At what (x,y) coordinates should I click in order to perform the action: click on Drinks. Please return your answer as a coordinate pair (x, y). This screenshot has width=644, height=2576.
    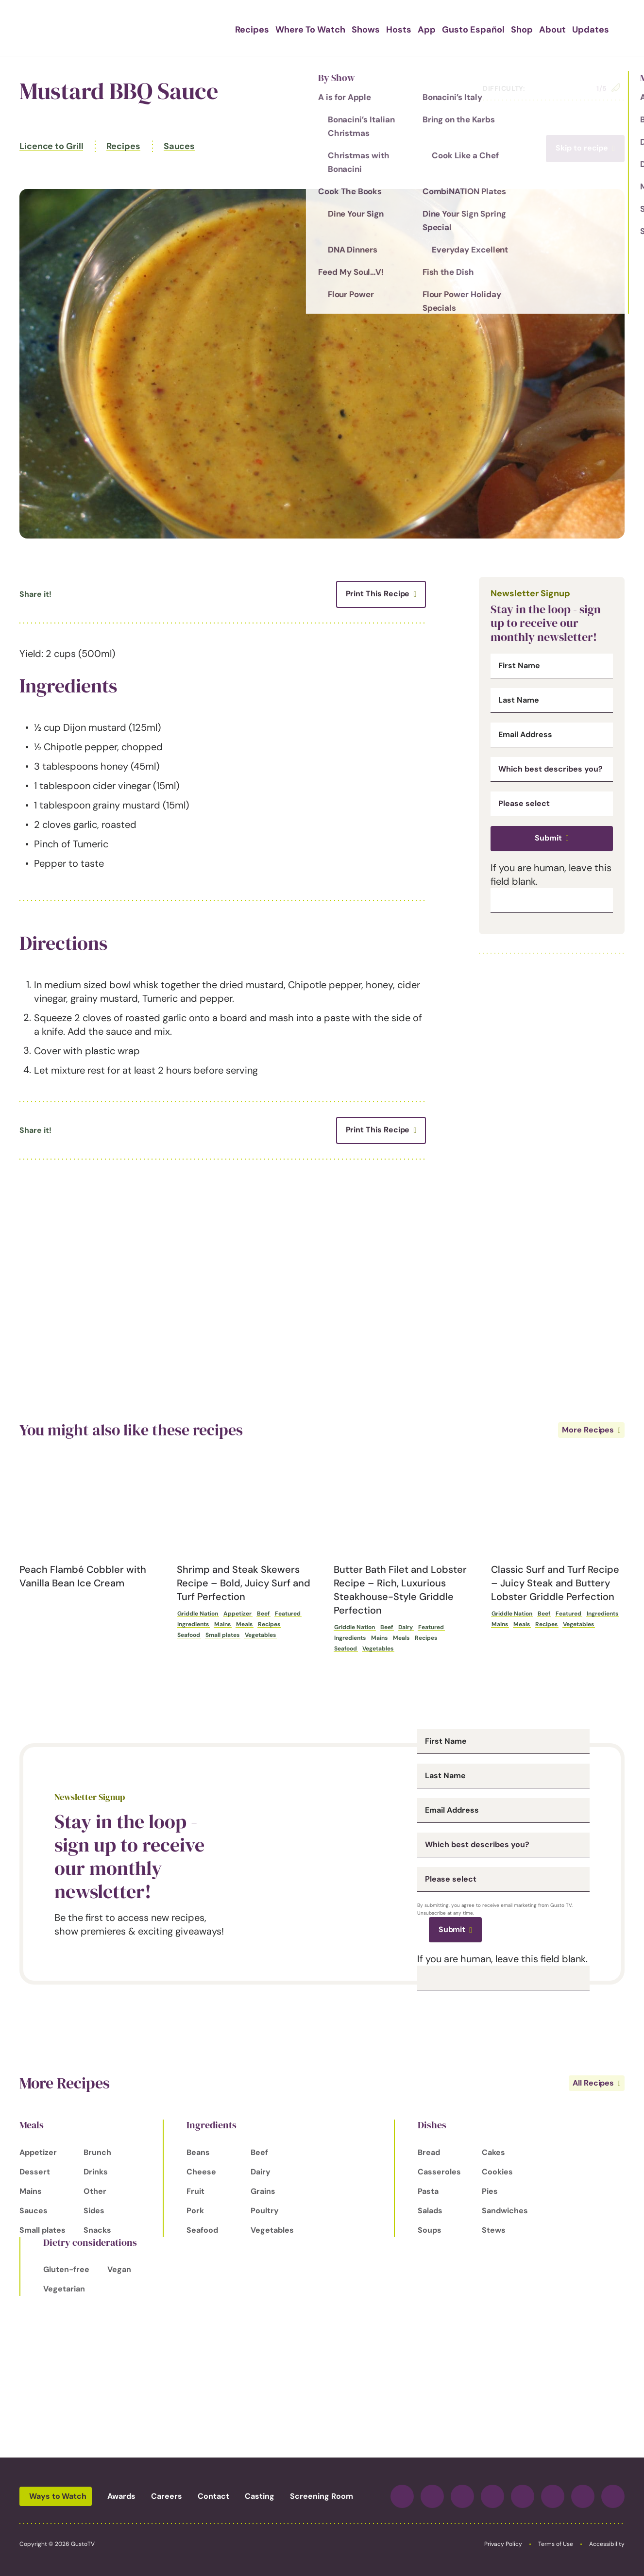
    Looking at the image, I should click on (96, 2172).